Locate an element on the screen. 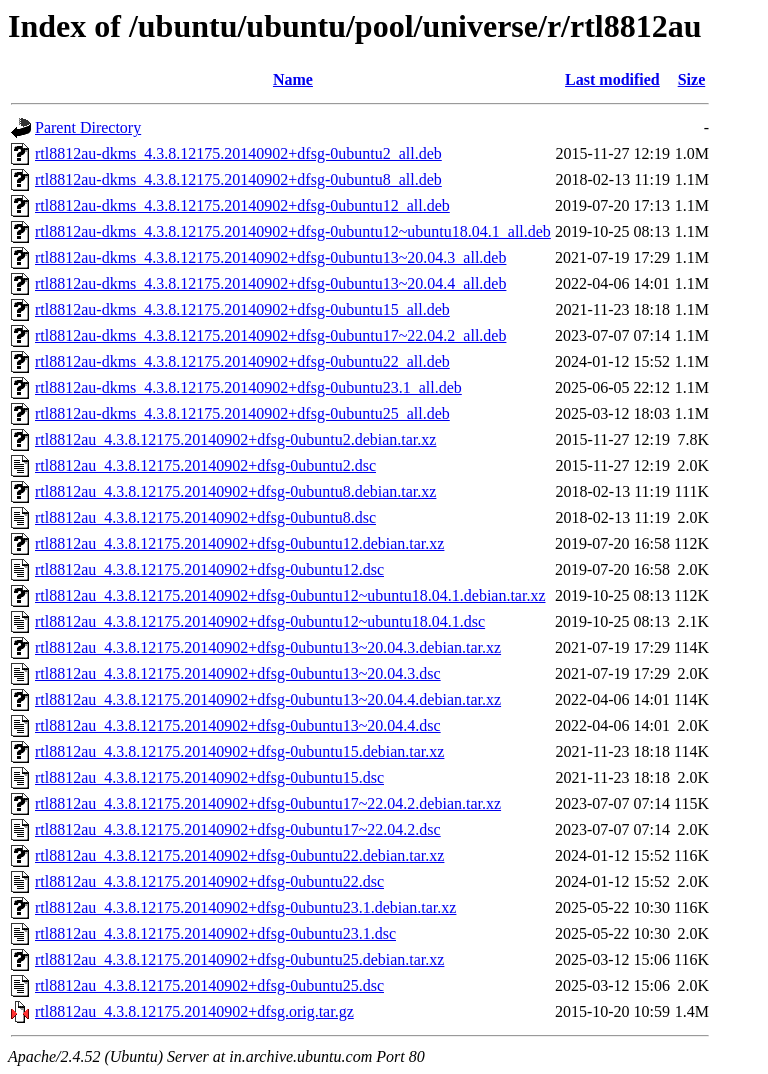 The width and height of the screenshot is (768, 1074). Name is located at coordinates (293, 79).